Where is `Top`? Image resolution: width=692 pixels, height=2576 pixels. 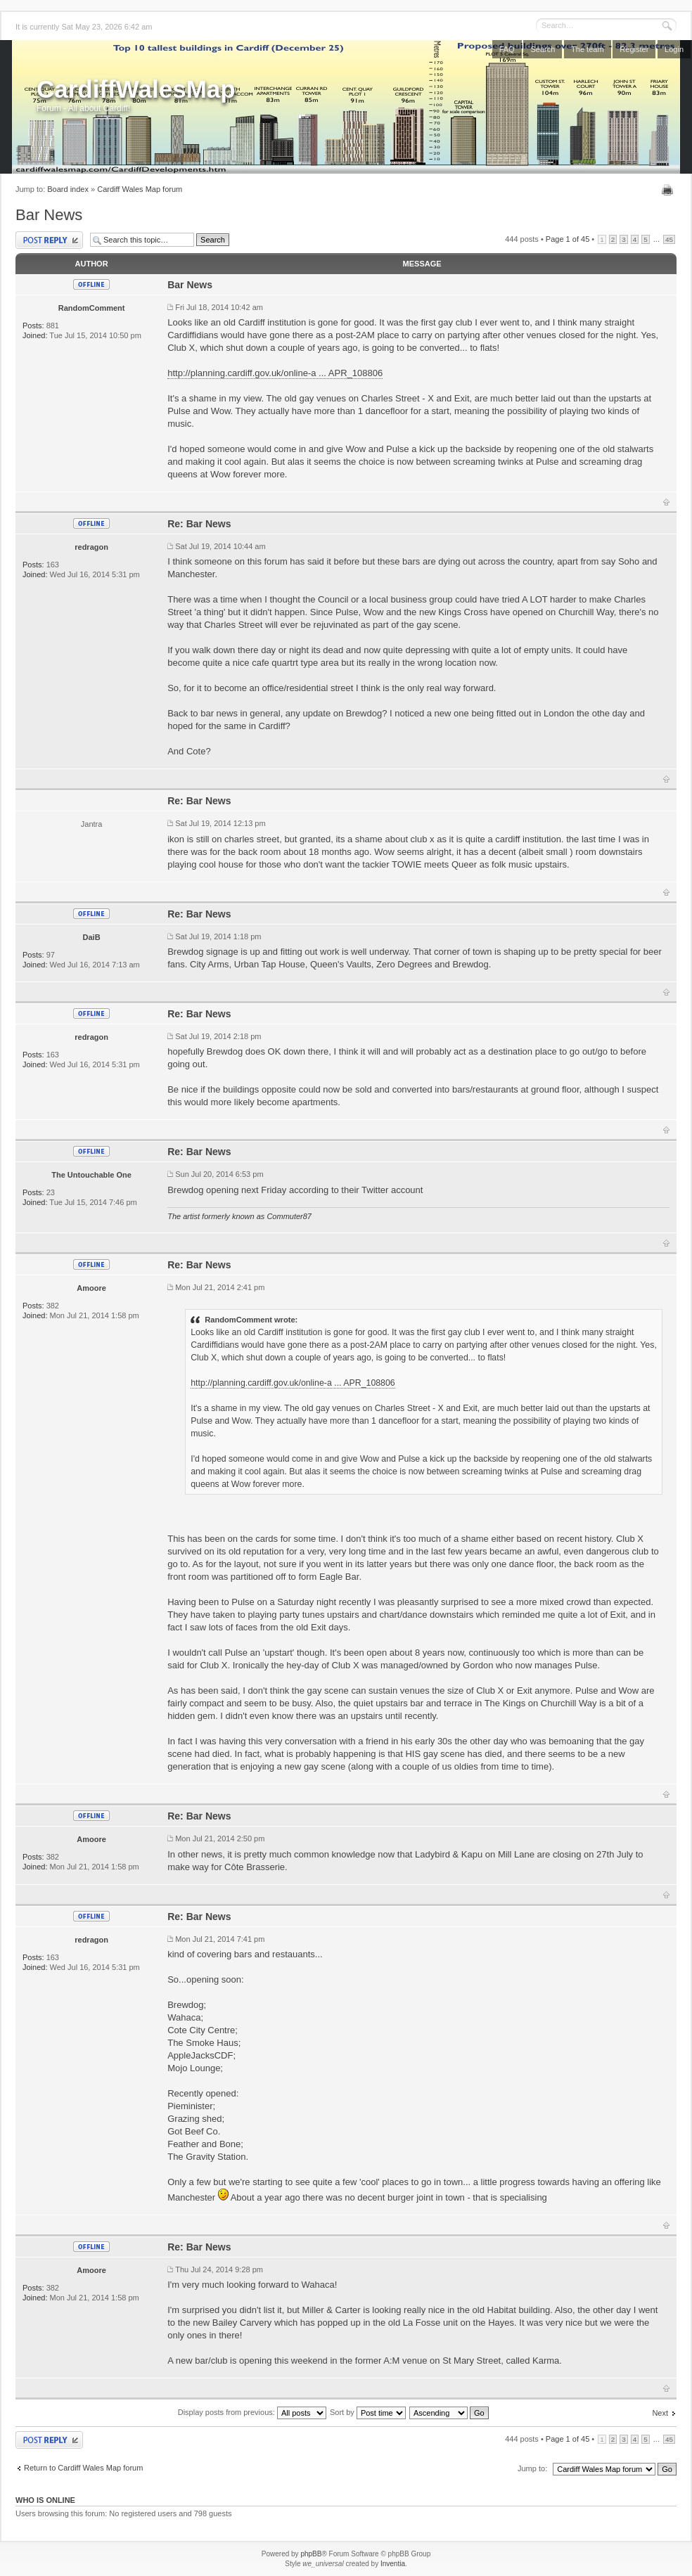
Top is located at coordinates (666, 501).